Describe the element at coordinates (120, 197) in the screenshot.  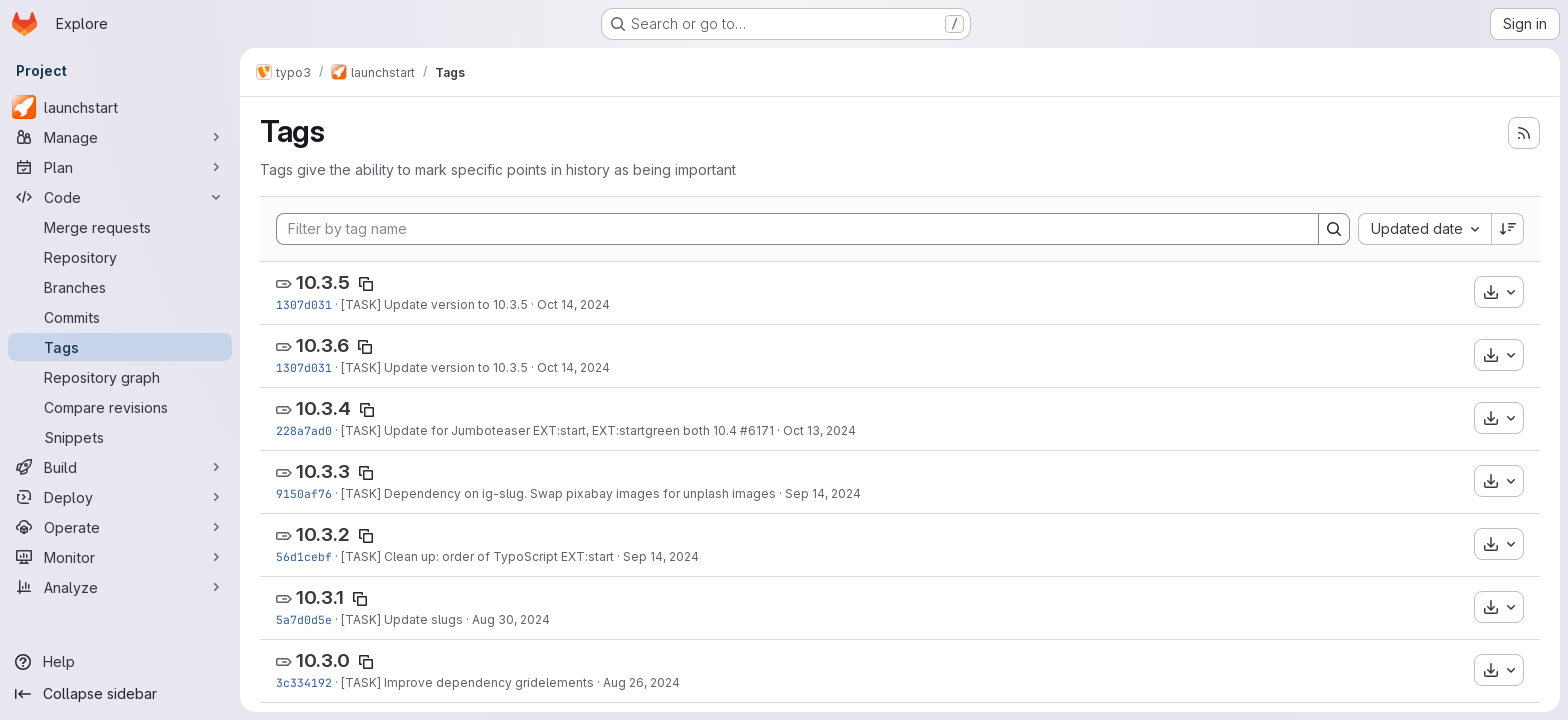
I see `[Code]` at that location.